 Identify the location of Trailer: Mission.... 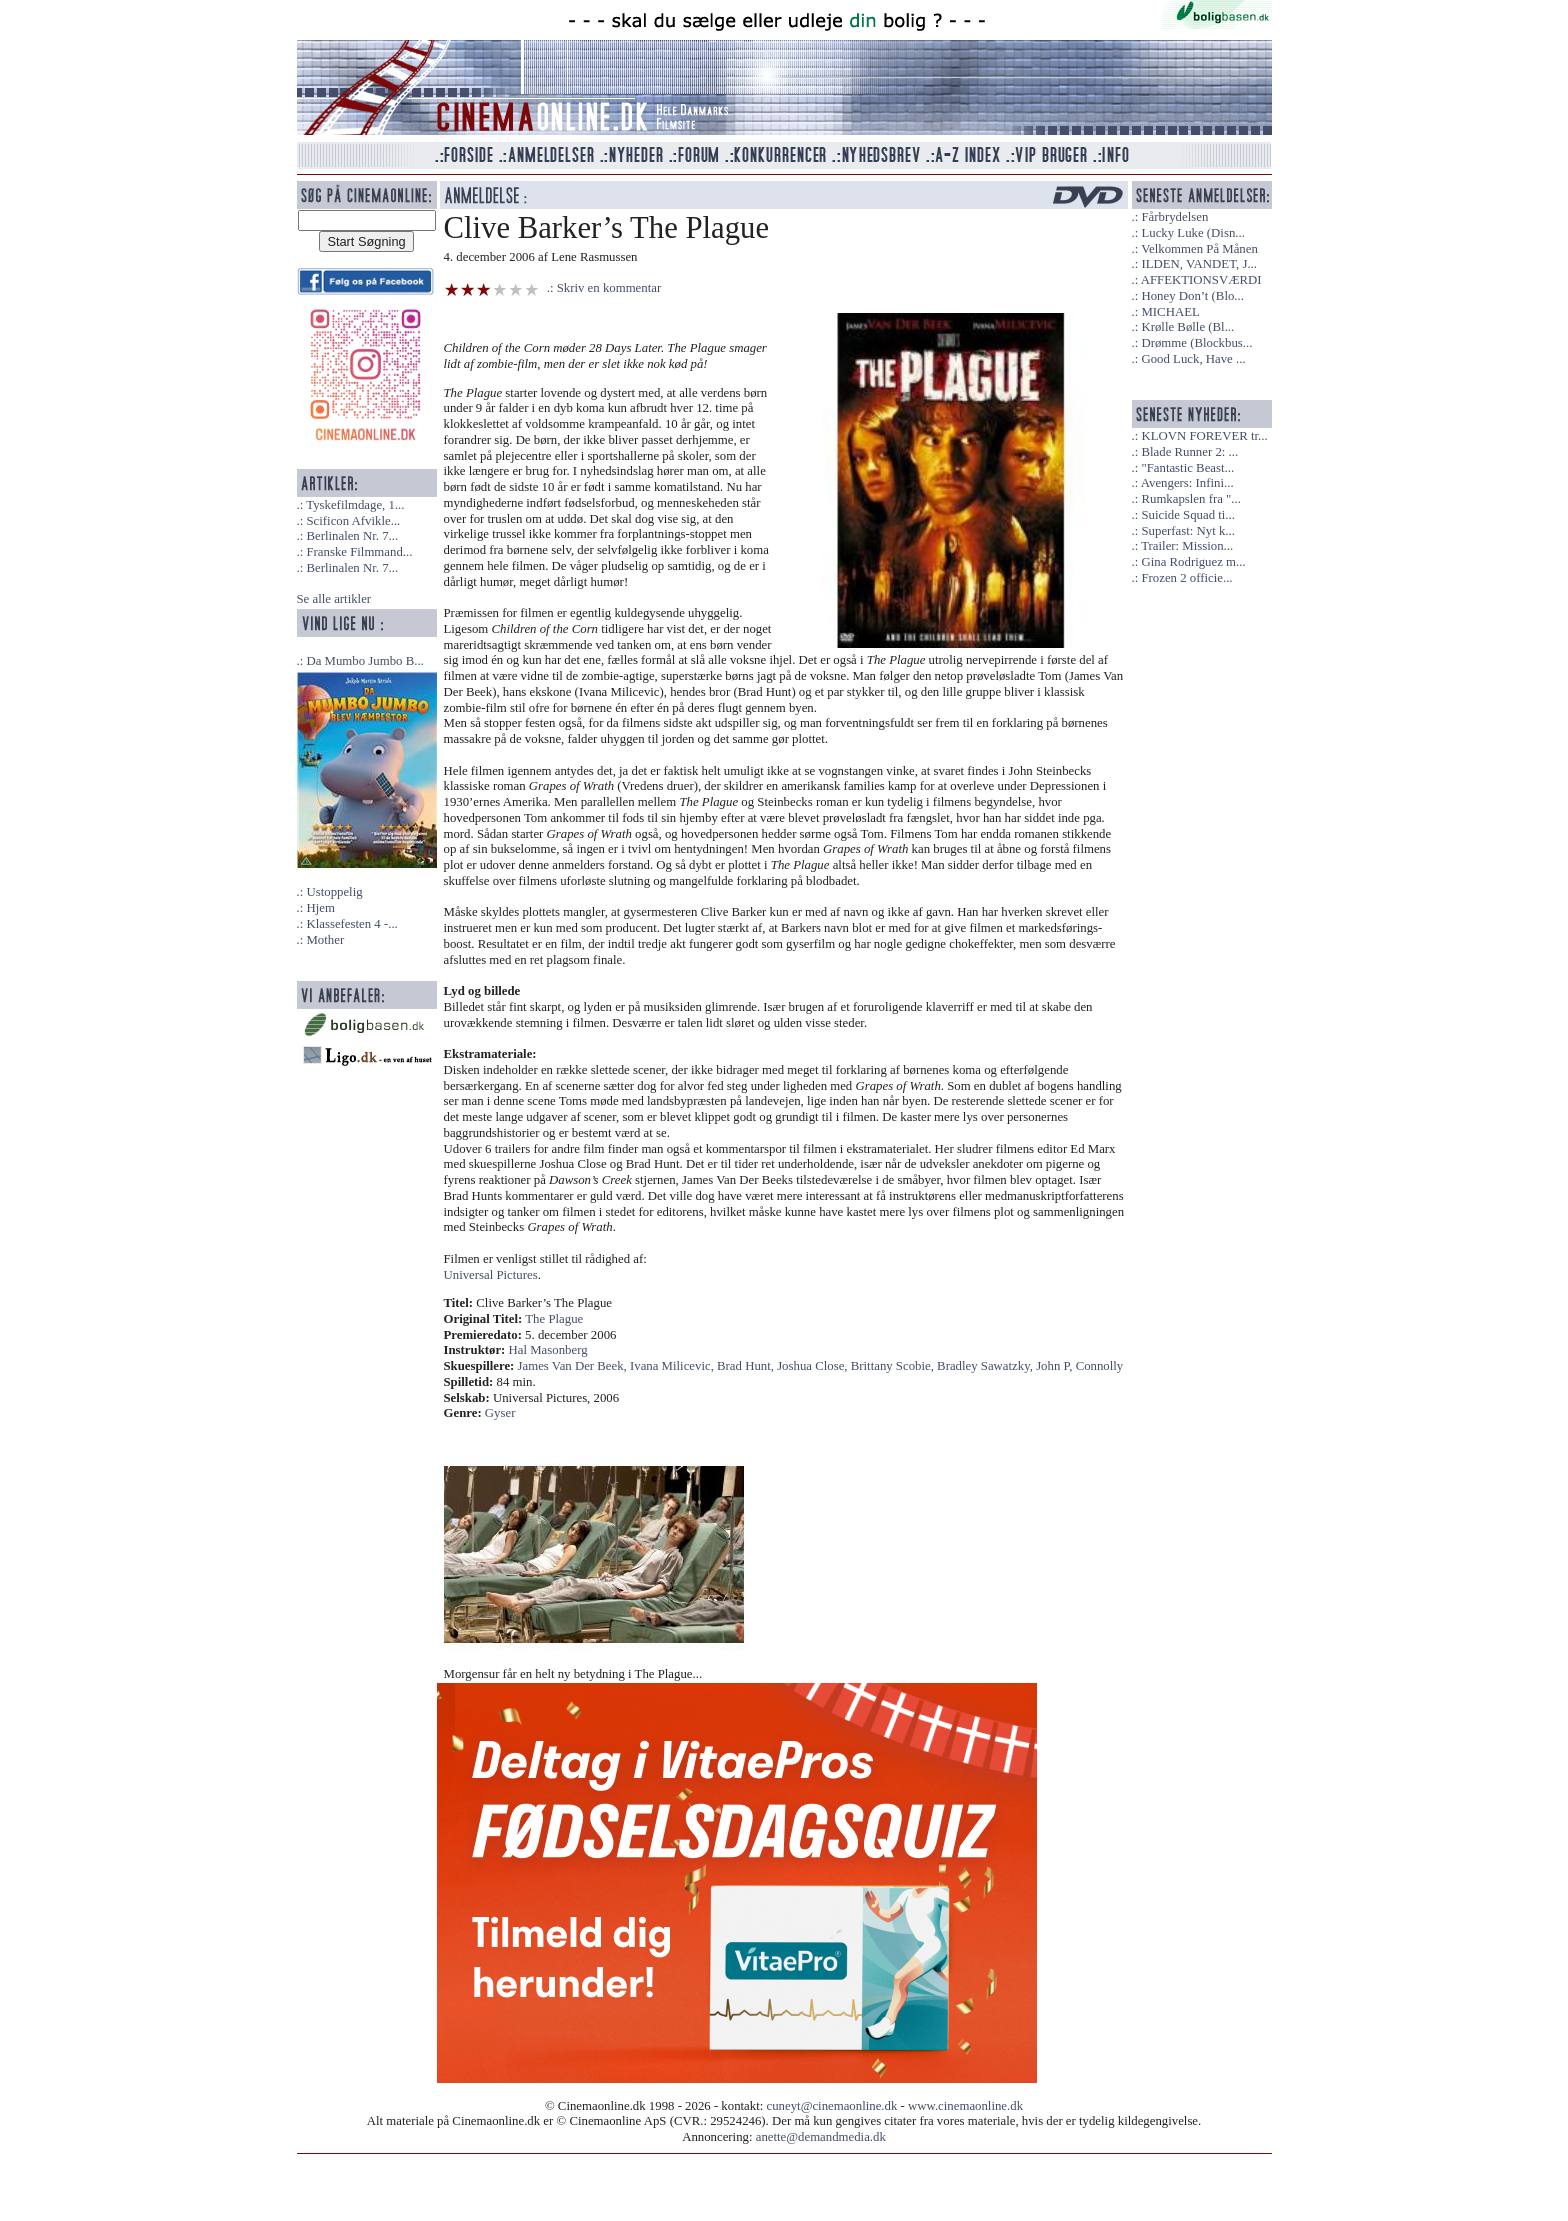
(1187, 546).